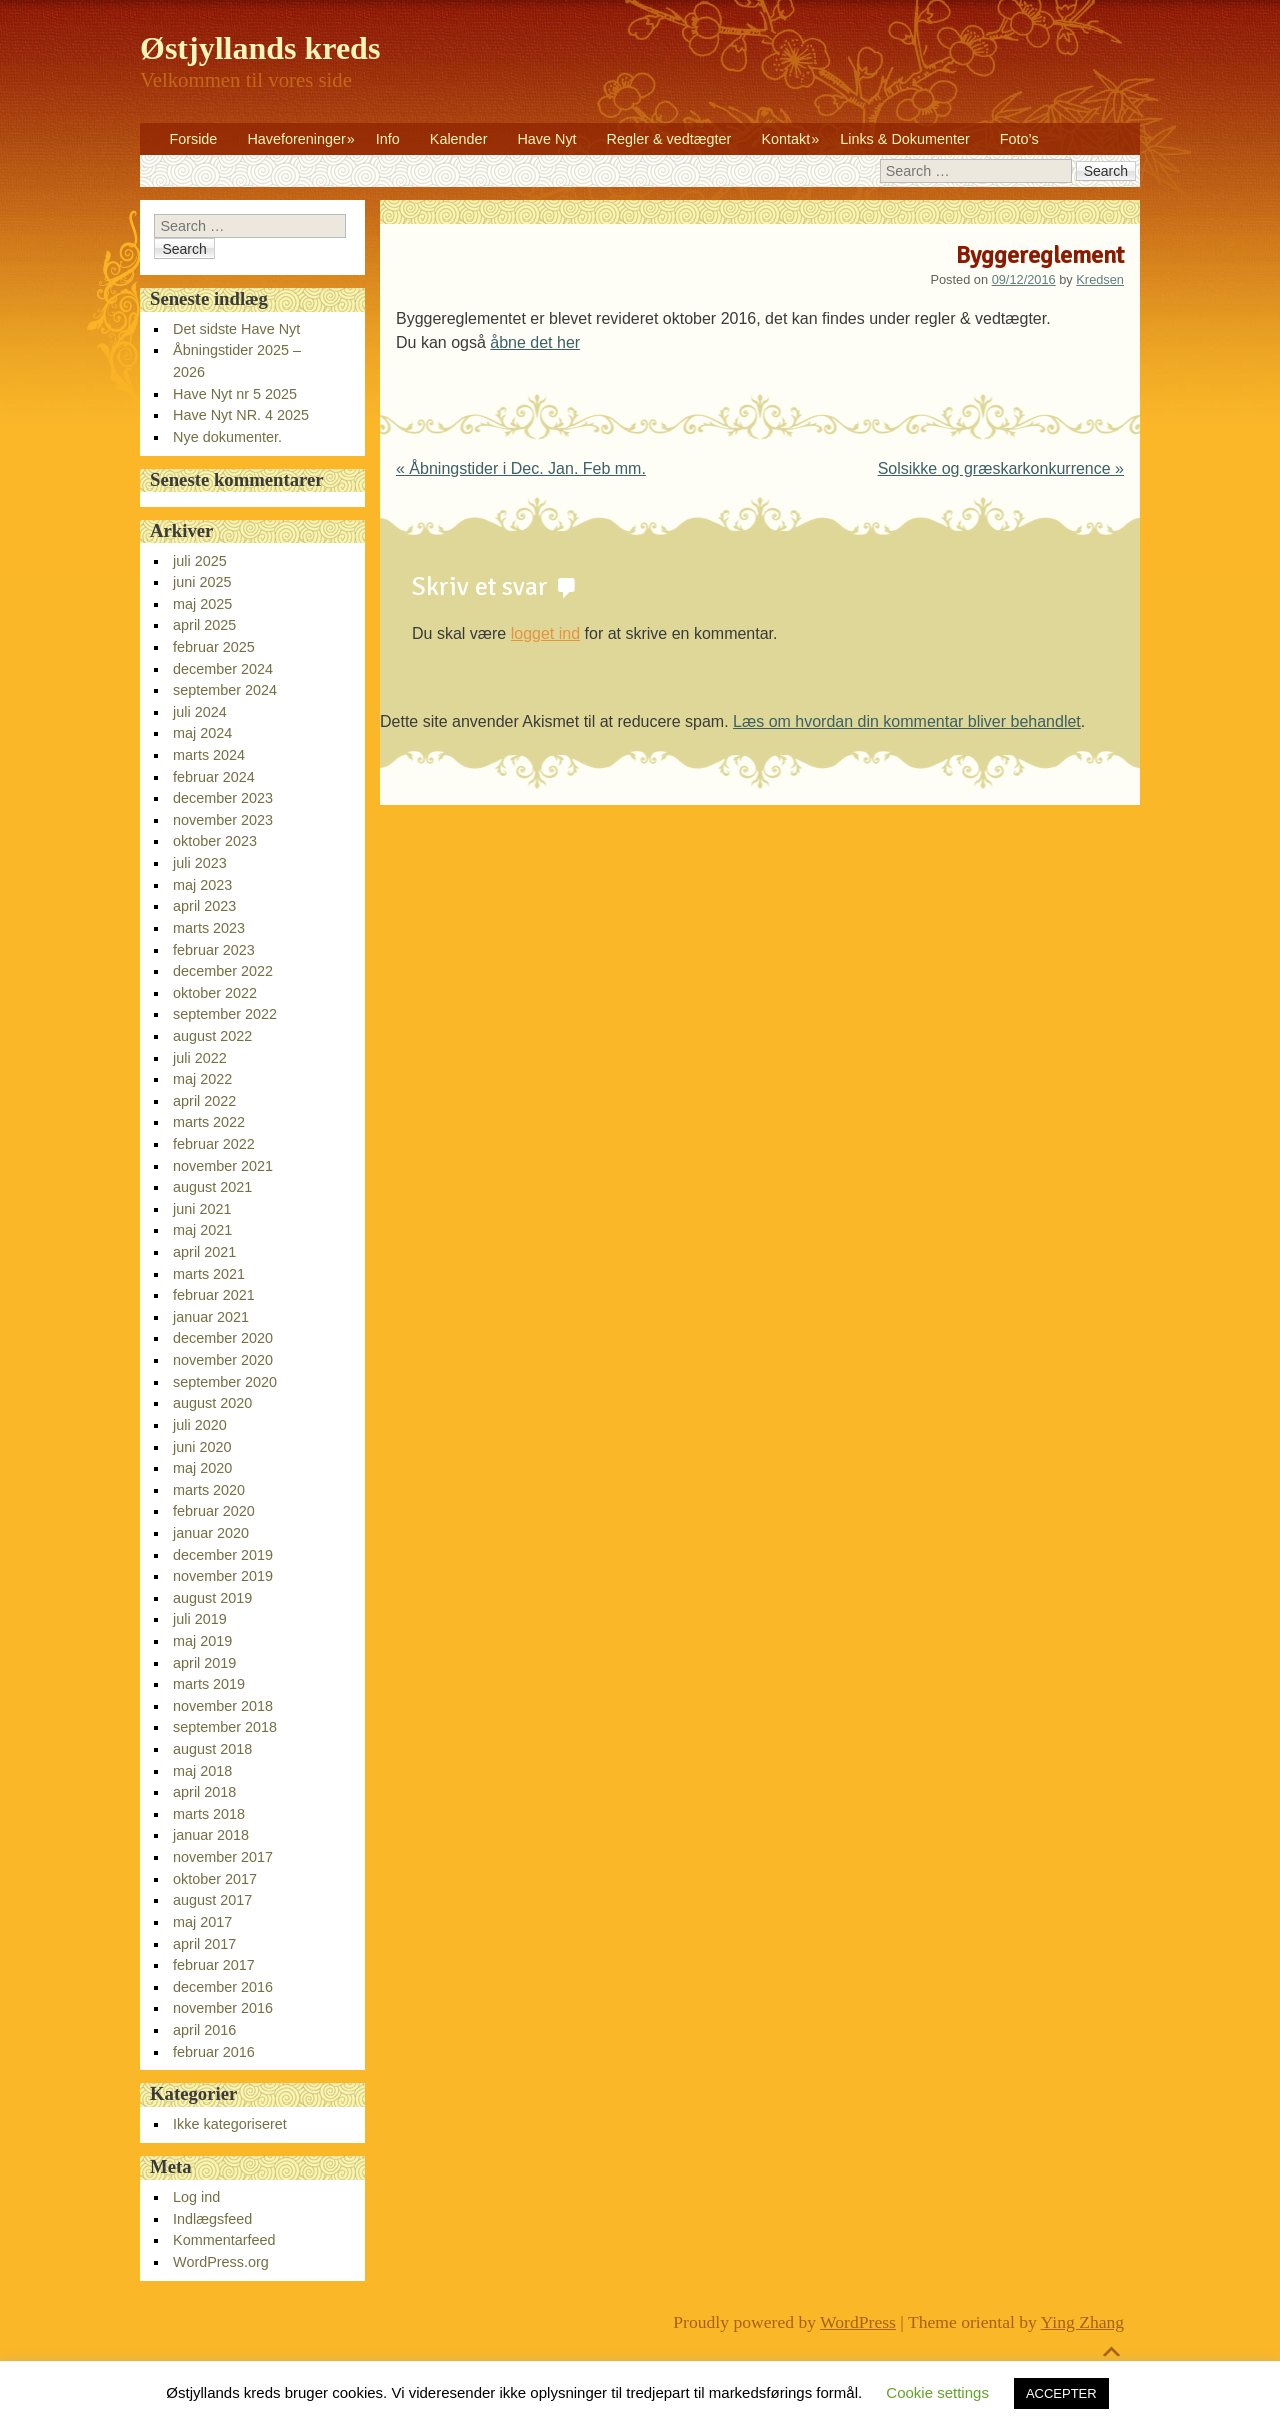 Image resolution: width=1280 pixels, height=2426 pixels. I want to click on februar 2017, so click(214, 1965).